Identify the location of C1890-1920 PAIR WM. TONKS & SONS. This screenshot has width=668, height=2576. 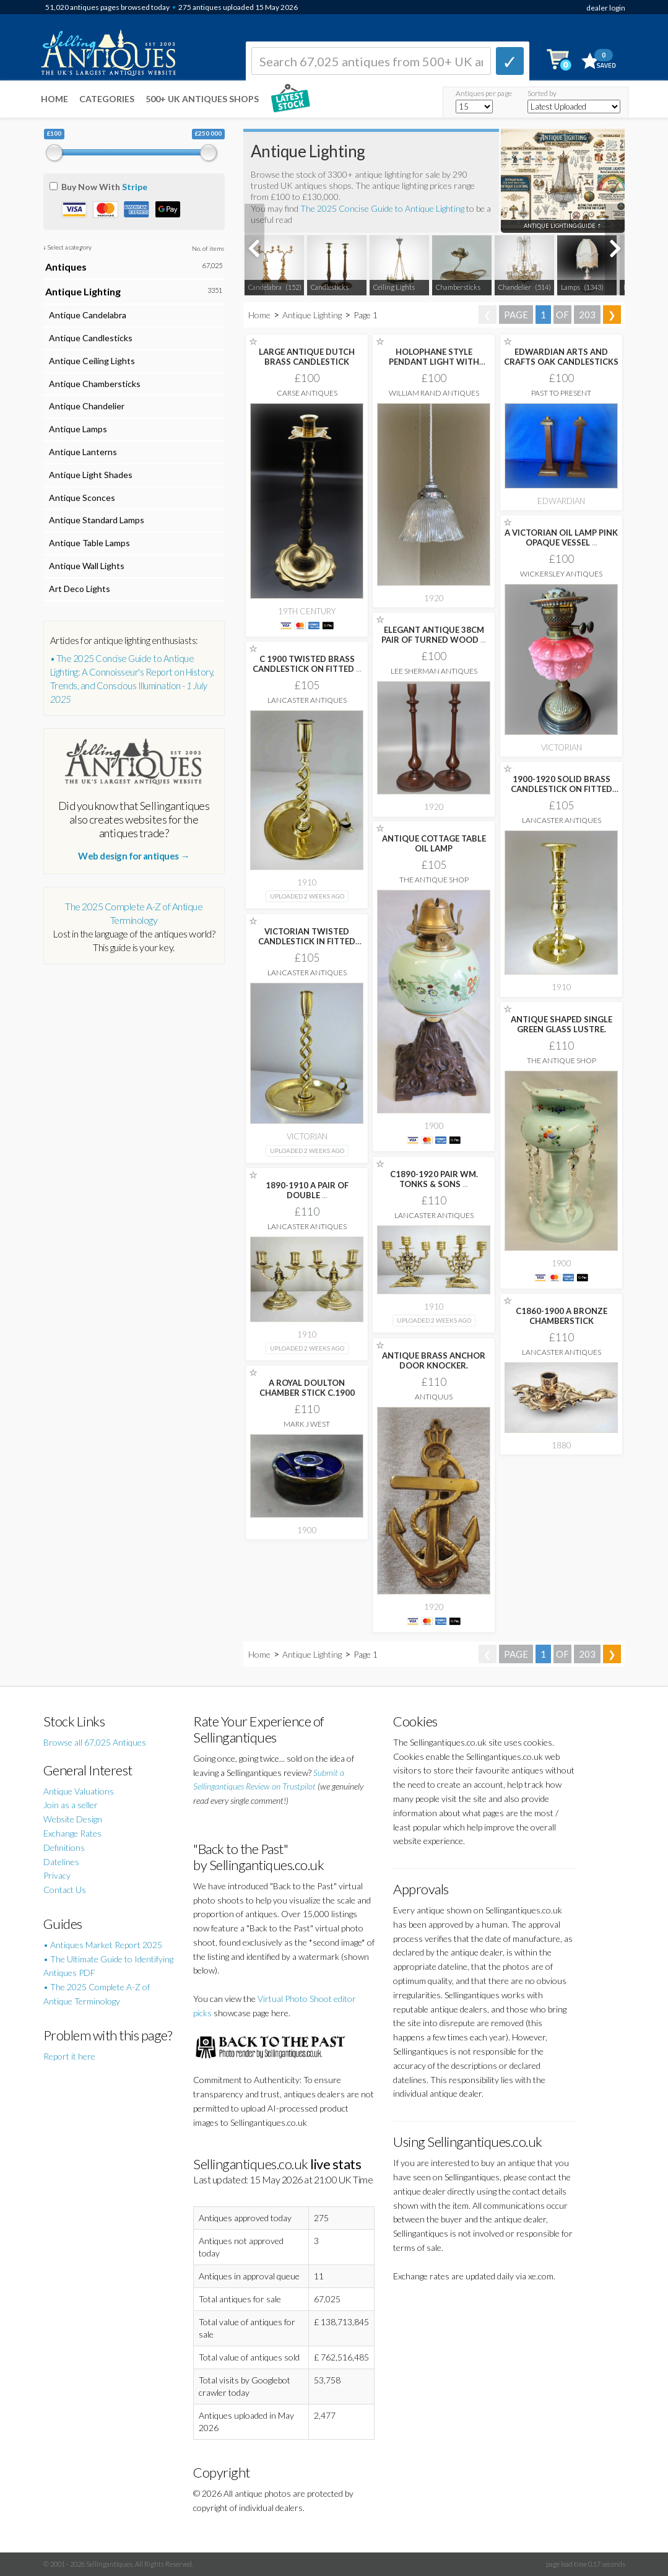
(434, 1179).